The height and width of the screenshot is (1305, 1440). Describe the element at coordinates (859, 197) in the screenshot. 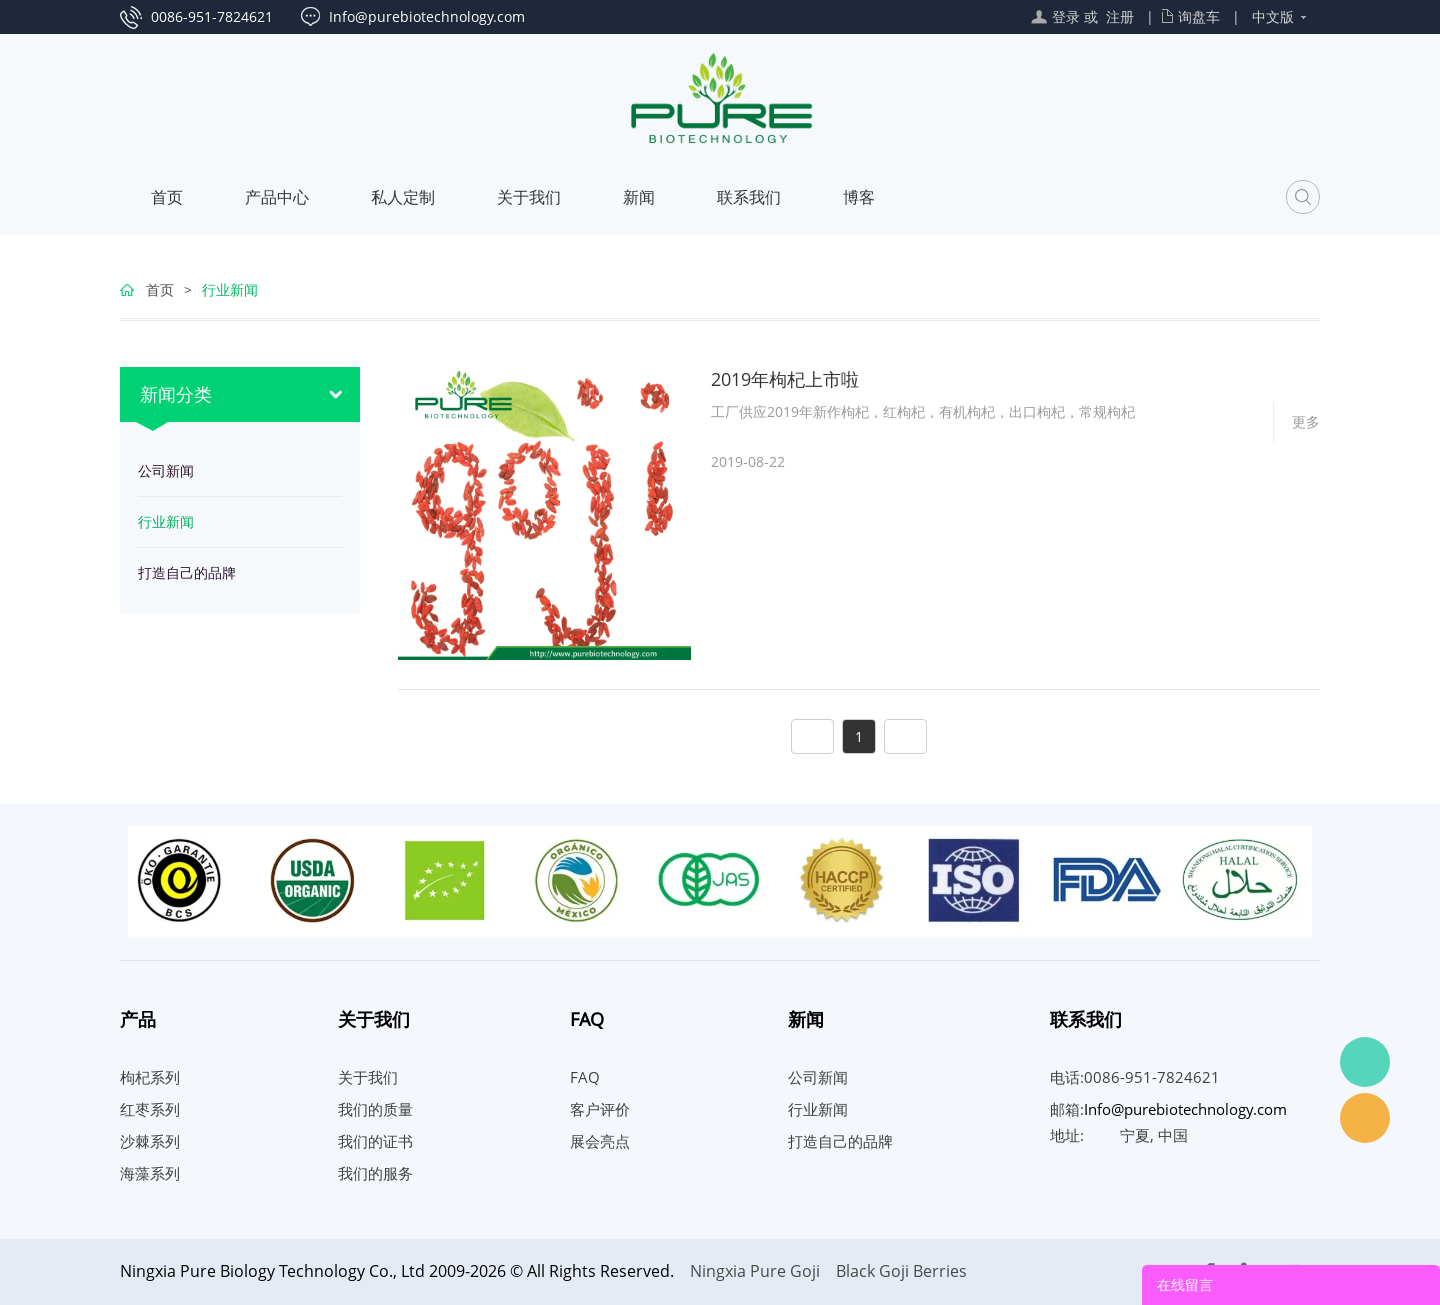

I see `博客` at that location.